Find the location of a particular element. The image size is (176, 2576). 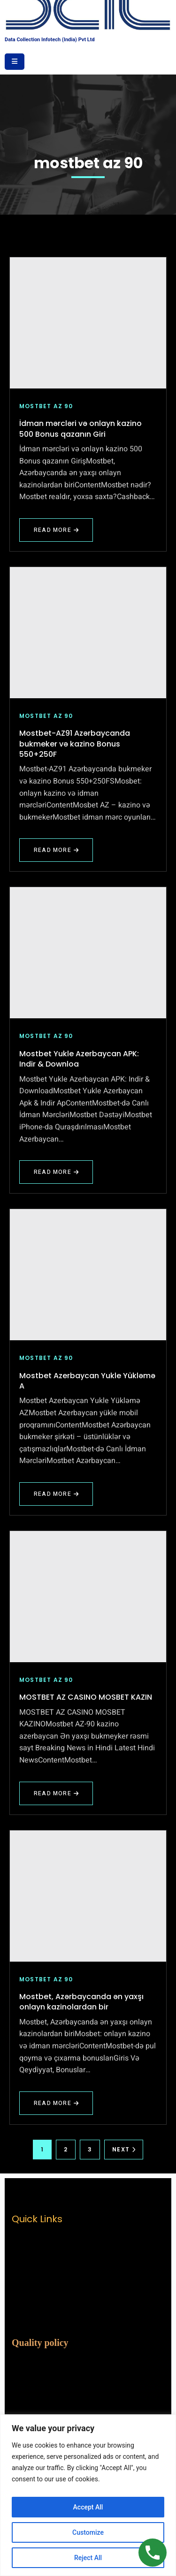

Read More [Read more about Mostbet-AZ91 Azərbaycanda bukmeker və kazino Bonus 550+250F] is located at coordinates (59, 854).